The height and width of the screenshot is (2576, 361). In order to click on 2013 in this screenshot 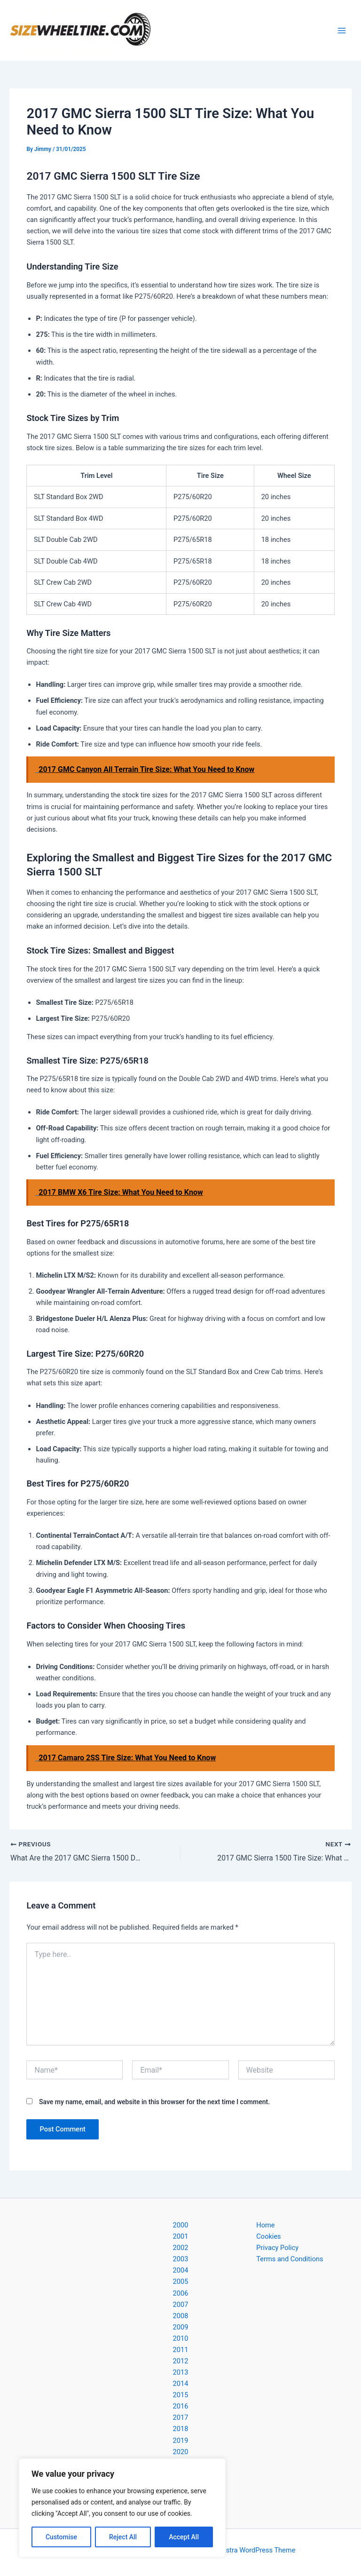, I will do `click(180, 2372)`.